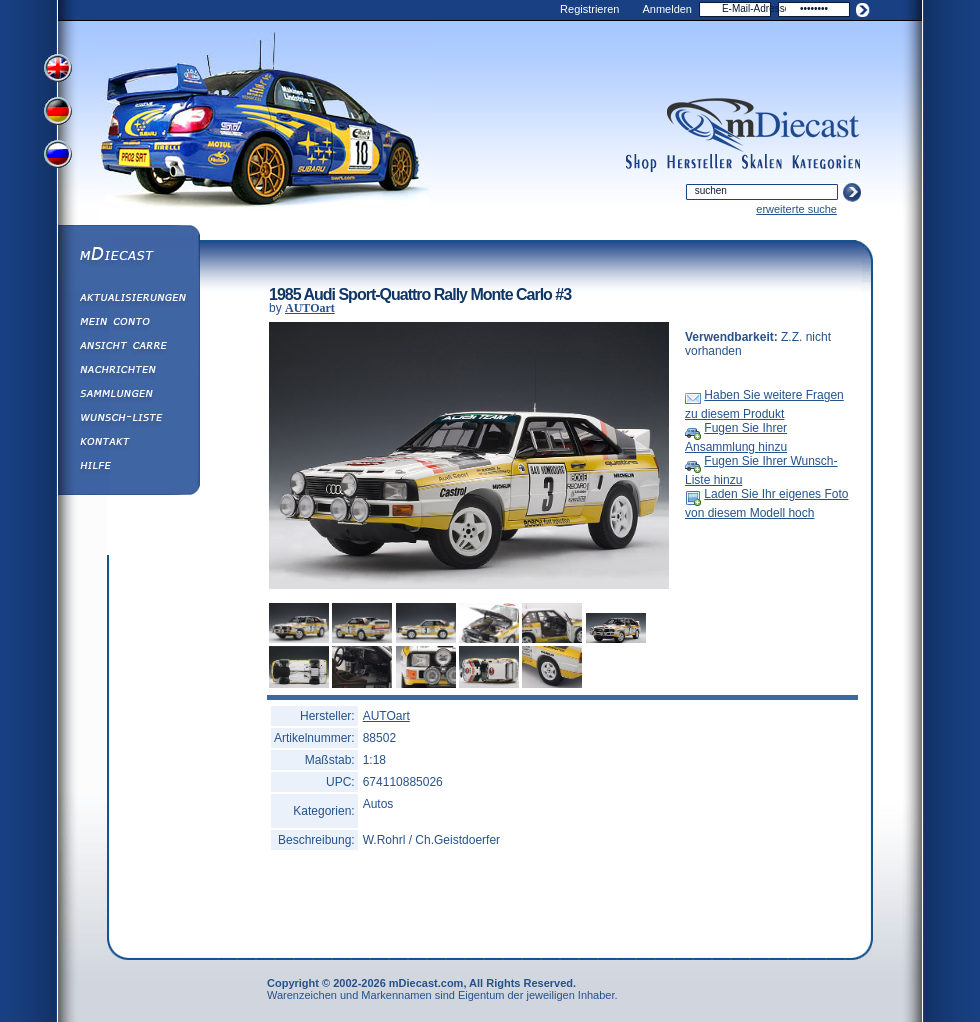  I want to click on View English Version, so click(60, 68).